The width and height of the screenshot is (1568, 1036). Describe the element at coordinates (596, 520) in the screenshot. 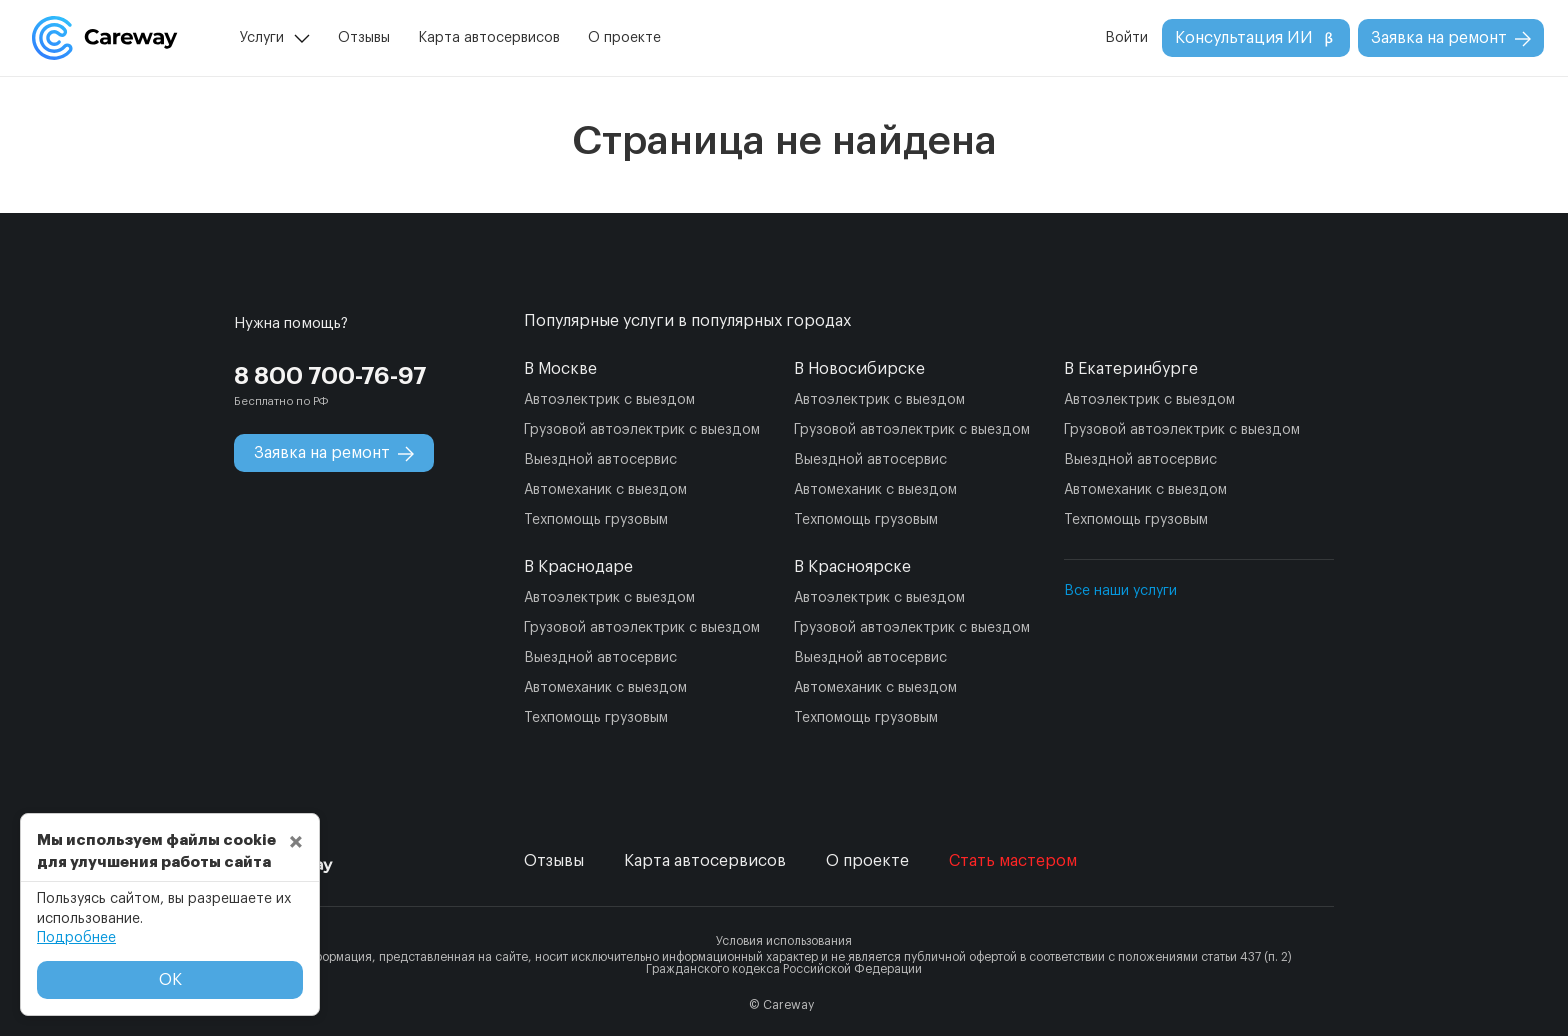

I see `Техпомощь грузовым` at that location.